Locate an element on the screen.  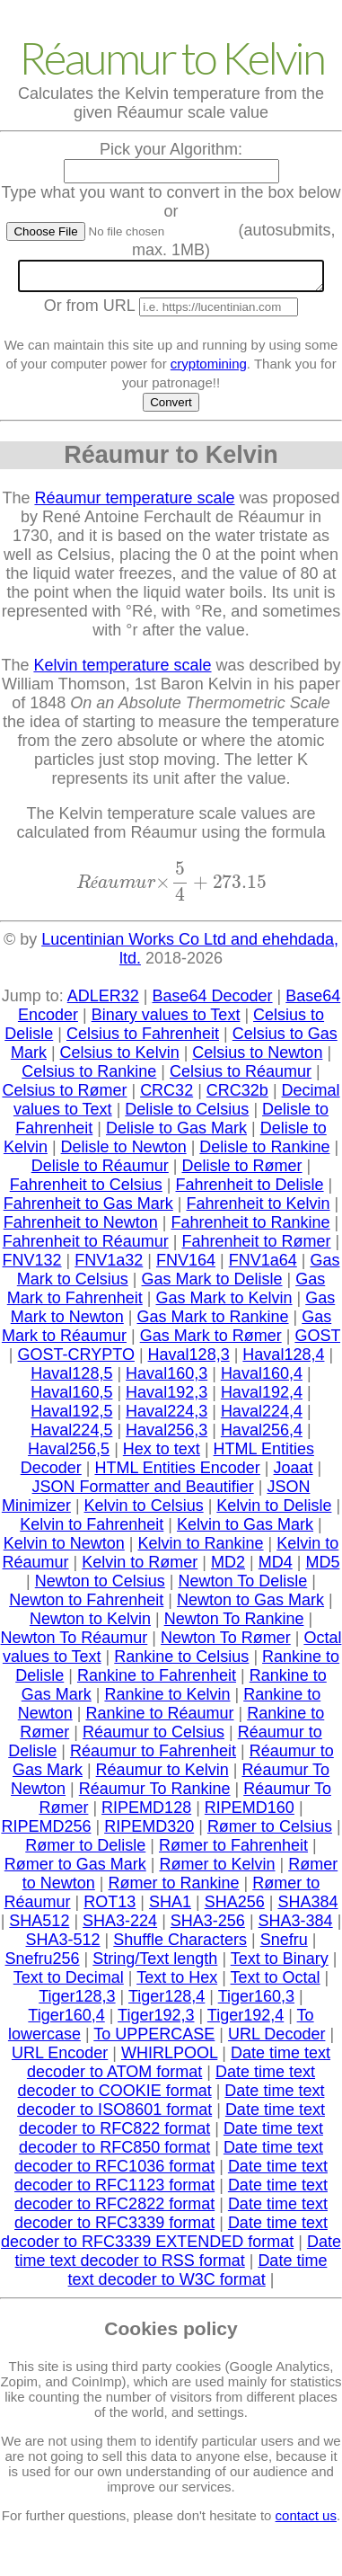
URL Encoder is located at coordinates (60, 2058).